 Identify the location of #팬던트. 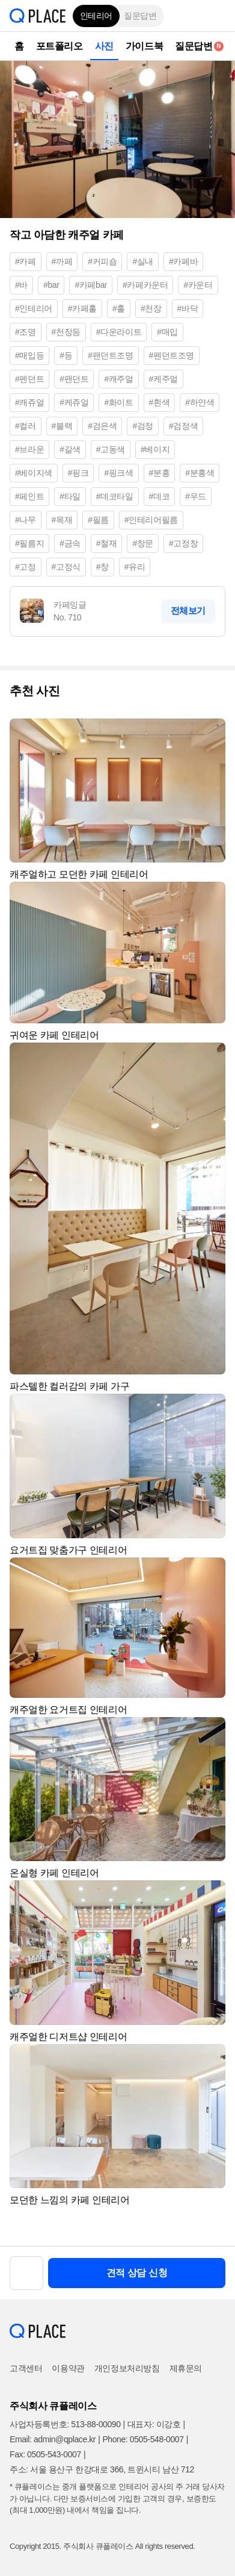
(74, 379).